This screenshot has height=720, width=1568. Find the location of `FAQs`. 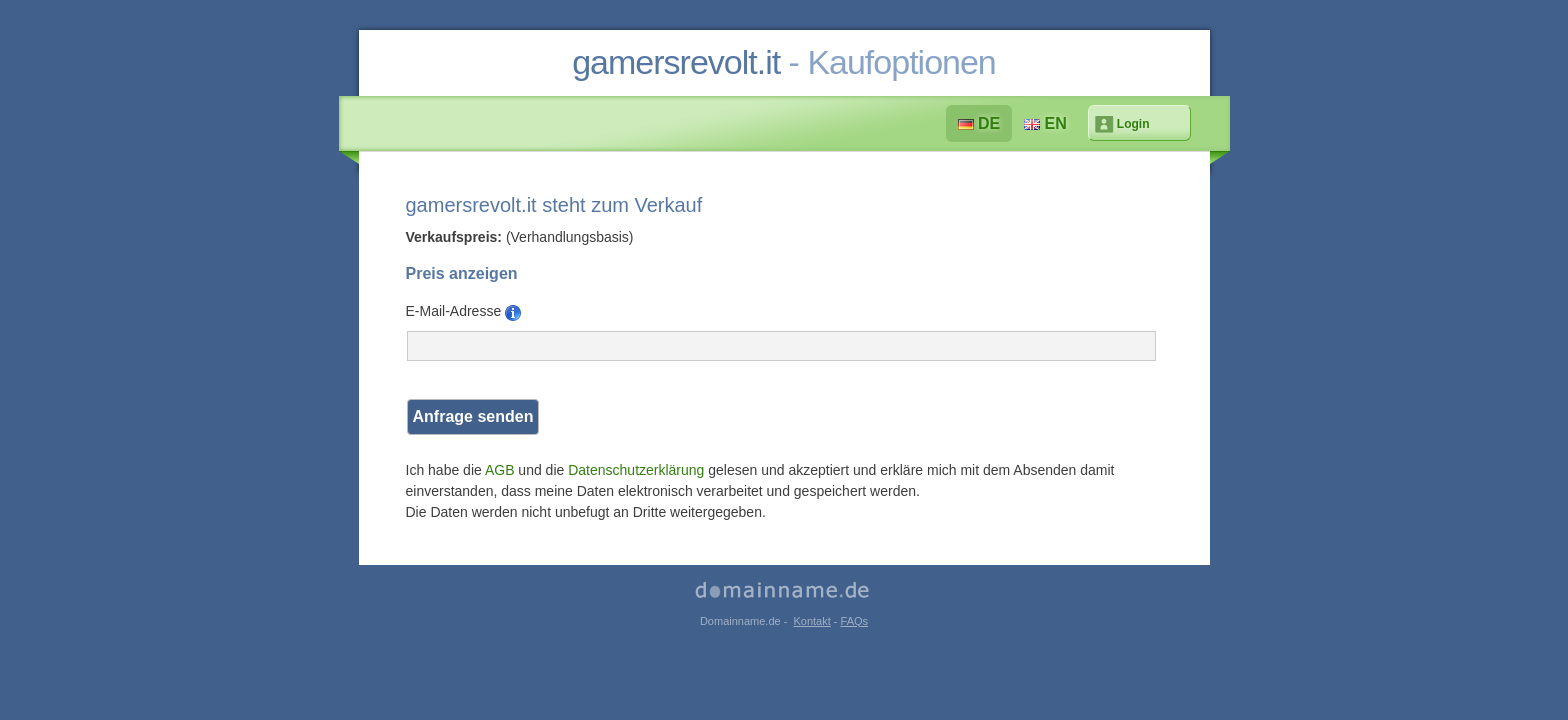

FAQs is located at coordinates (855, 621).